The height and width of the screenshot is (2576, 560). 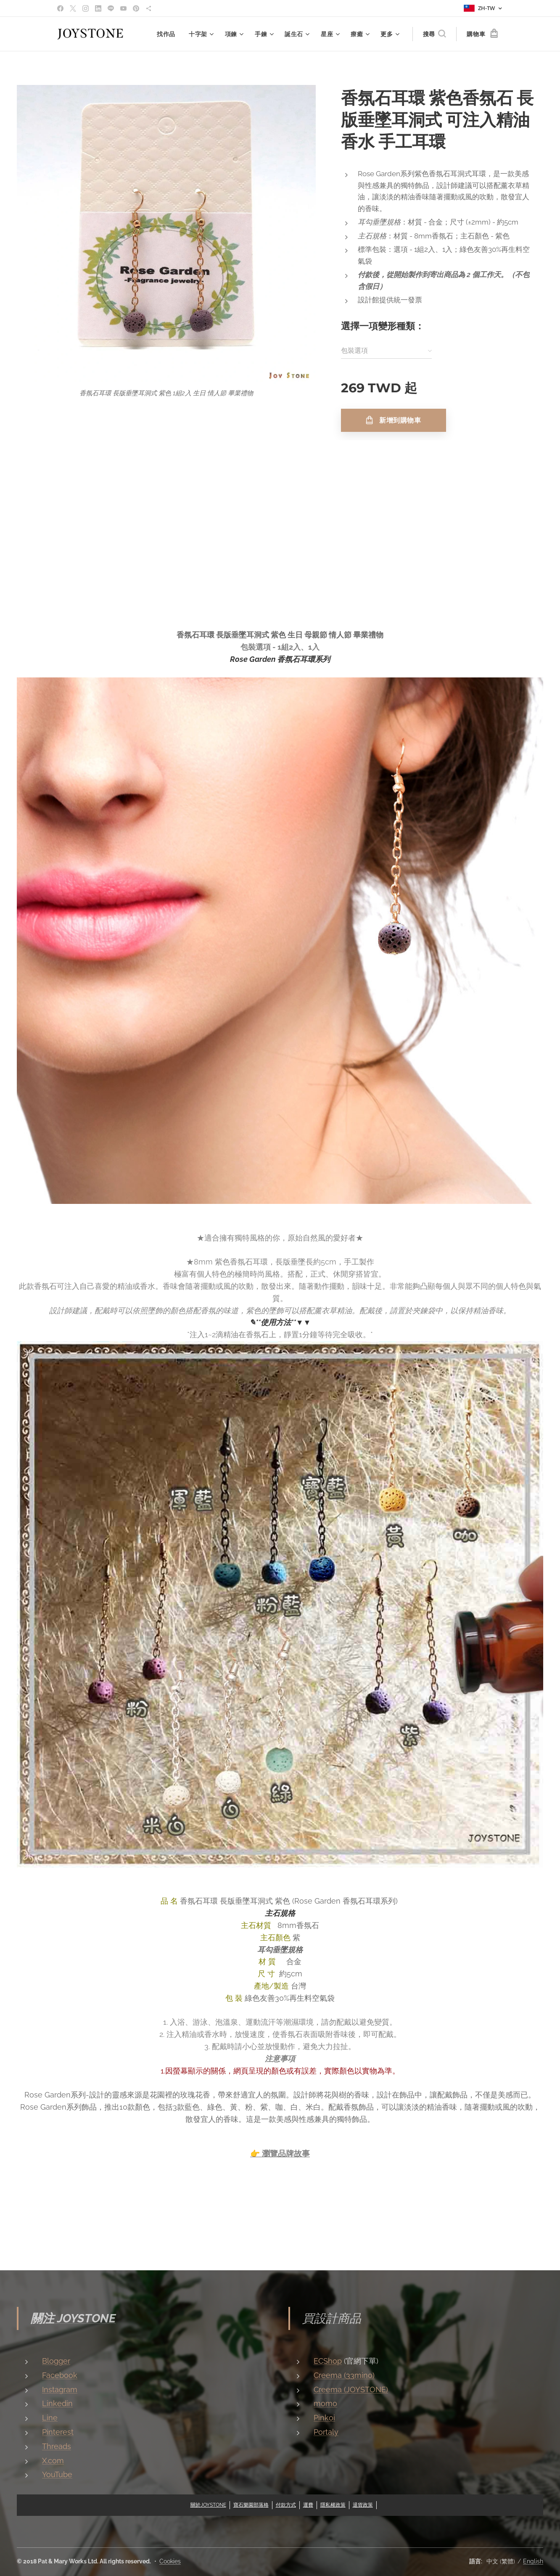 I want to click on Instagram, so click(x=59, y=2389).